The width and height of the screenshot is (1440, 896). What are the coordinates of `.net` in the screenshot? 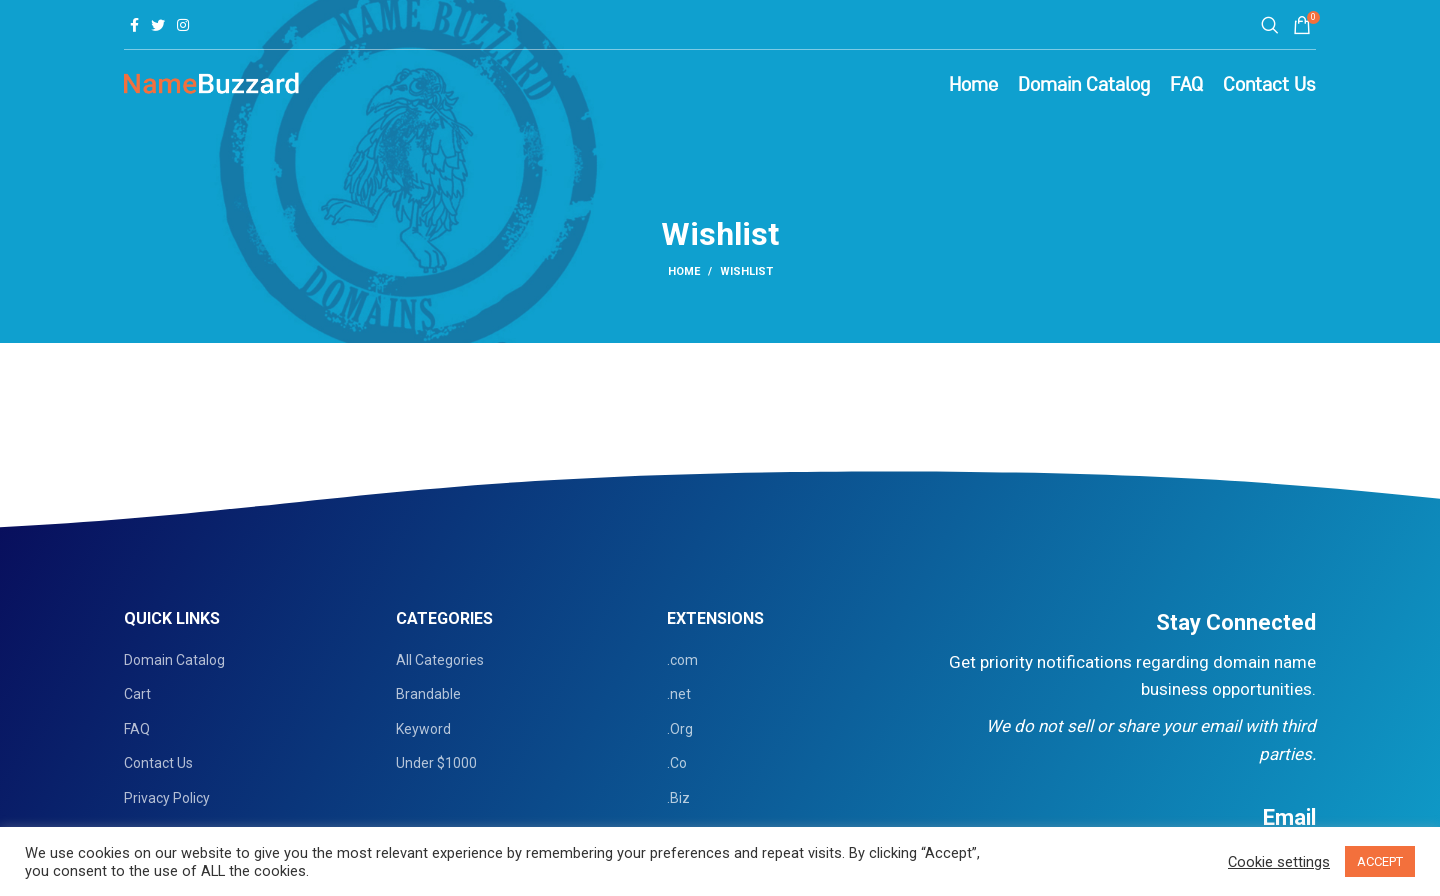 It's located at (679, 694).